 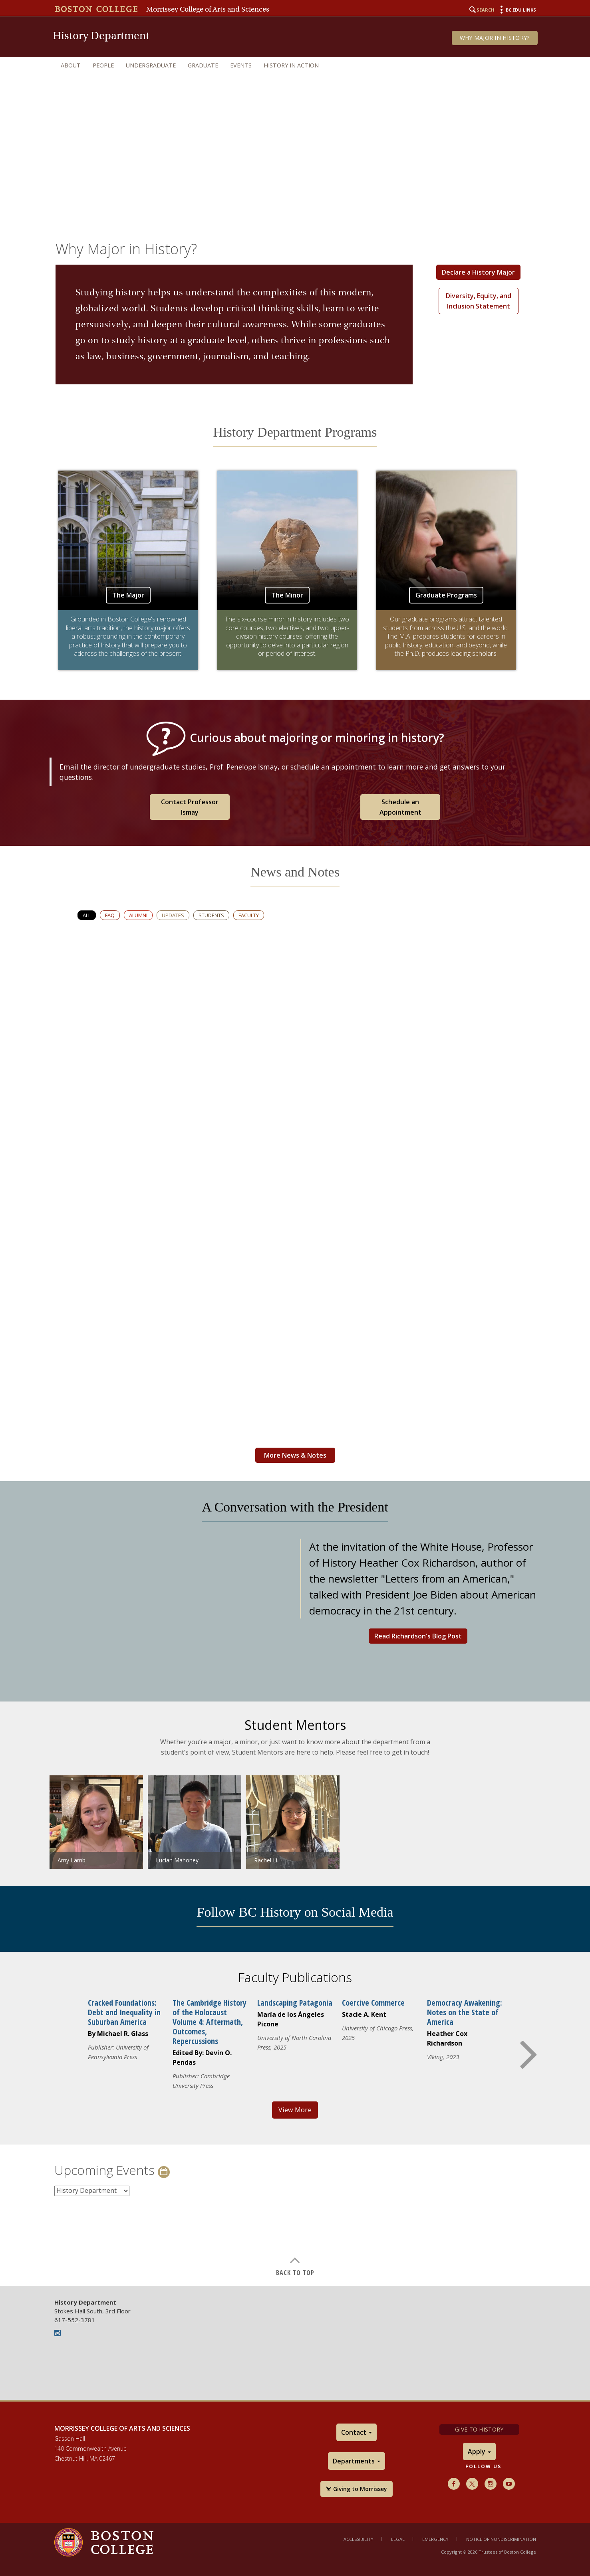 I want to click on All, so click(x=87, y=915).